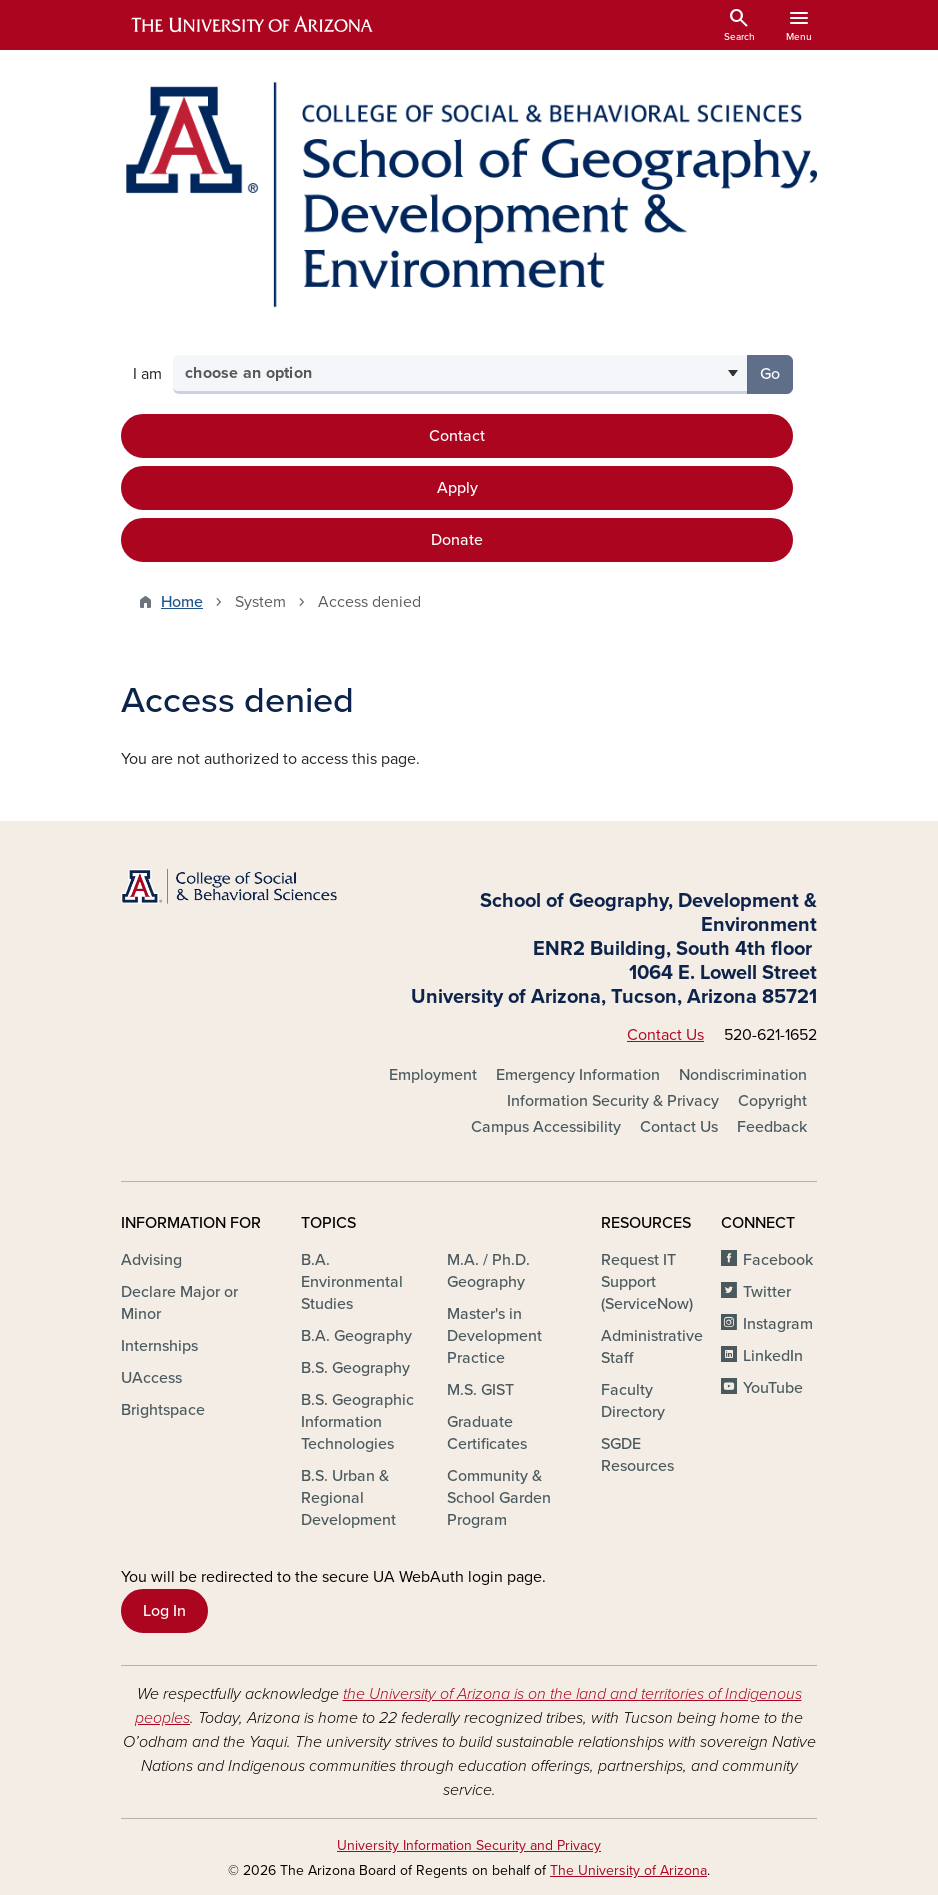  What do you see at coordinates (633, 1401) in the screenshot?
I see `Faculty Directory` at bounding box center [633, 1401].